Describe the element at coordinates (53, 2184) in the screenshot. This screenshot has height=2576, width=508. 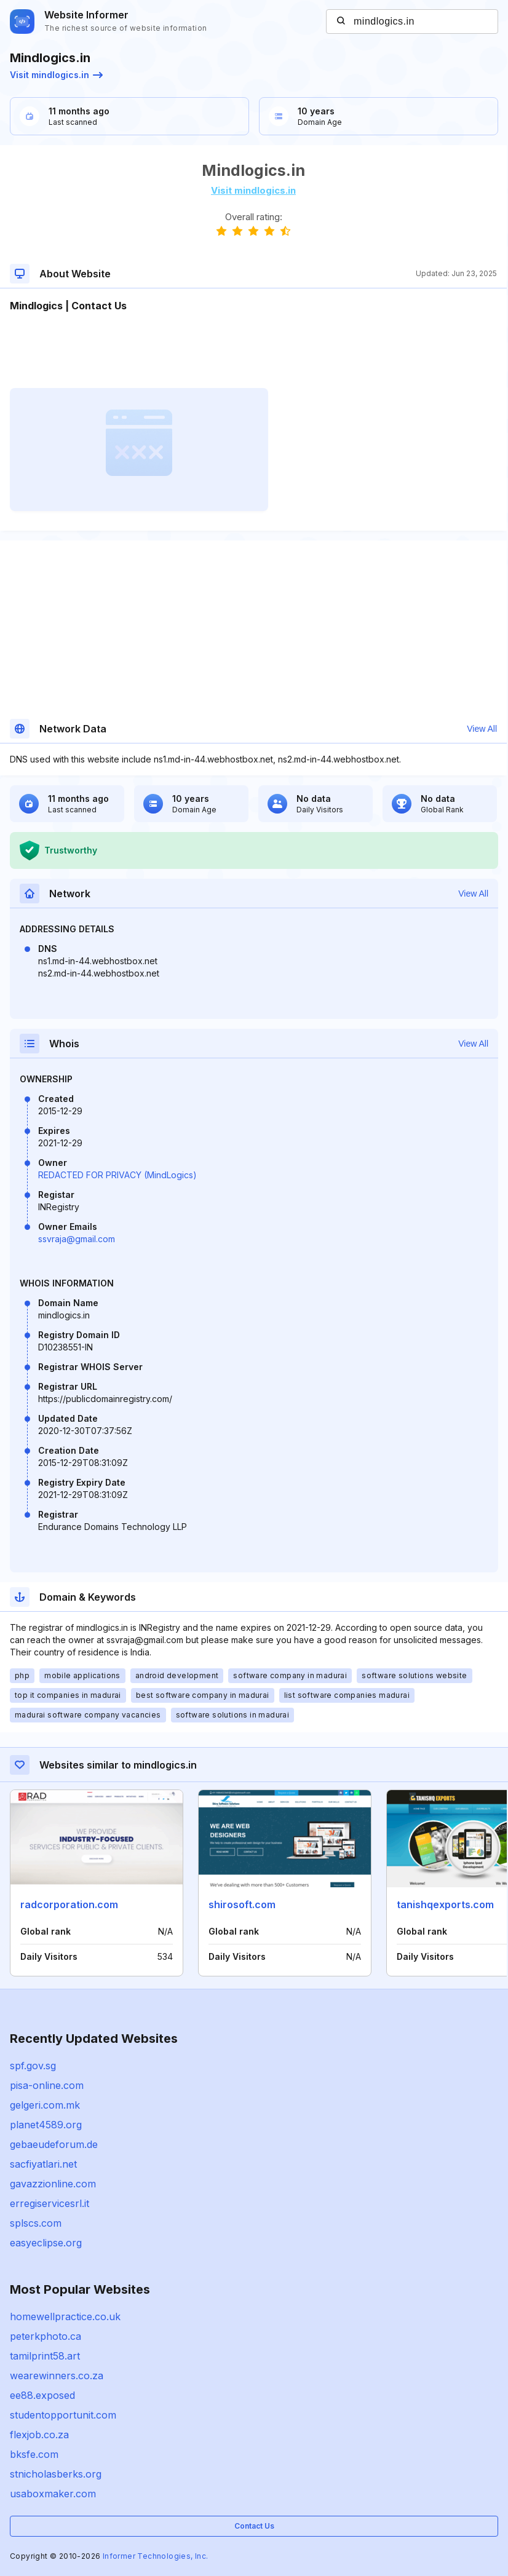
I see `gavazzionline.com` at that location.